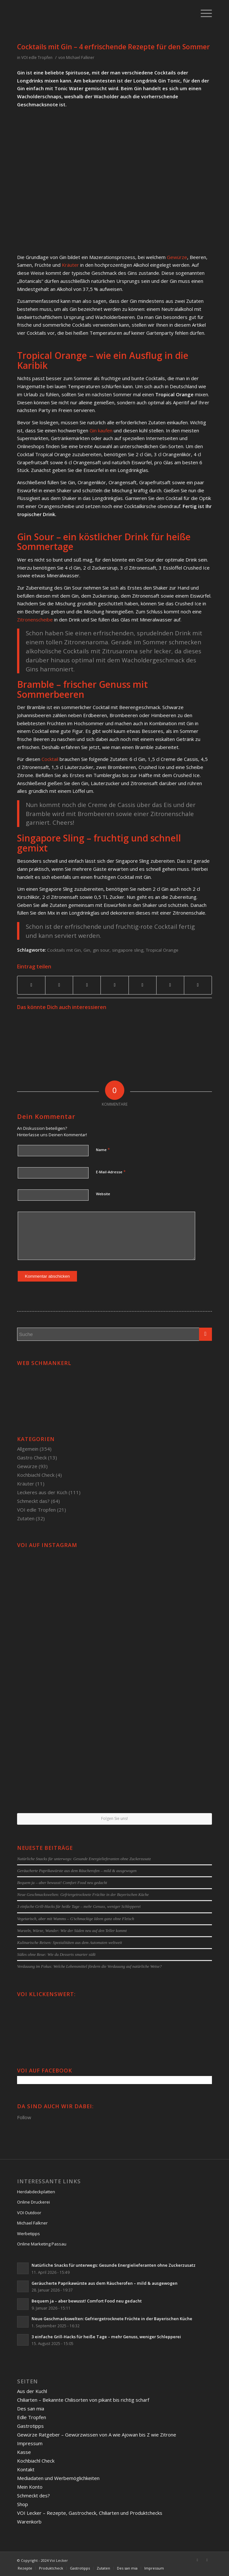 The height and width of the screenshot is (2576, 229). Describe the element at coordinates (101, 430) in the screenshot. I see `Gin kaufen` at that location.